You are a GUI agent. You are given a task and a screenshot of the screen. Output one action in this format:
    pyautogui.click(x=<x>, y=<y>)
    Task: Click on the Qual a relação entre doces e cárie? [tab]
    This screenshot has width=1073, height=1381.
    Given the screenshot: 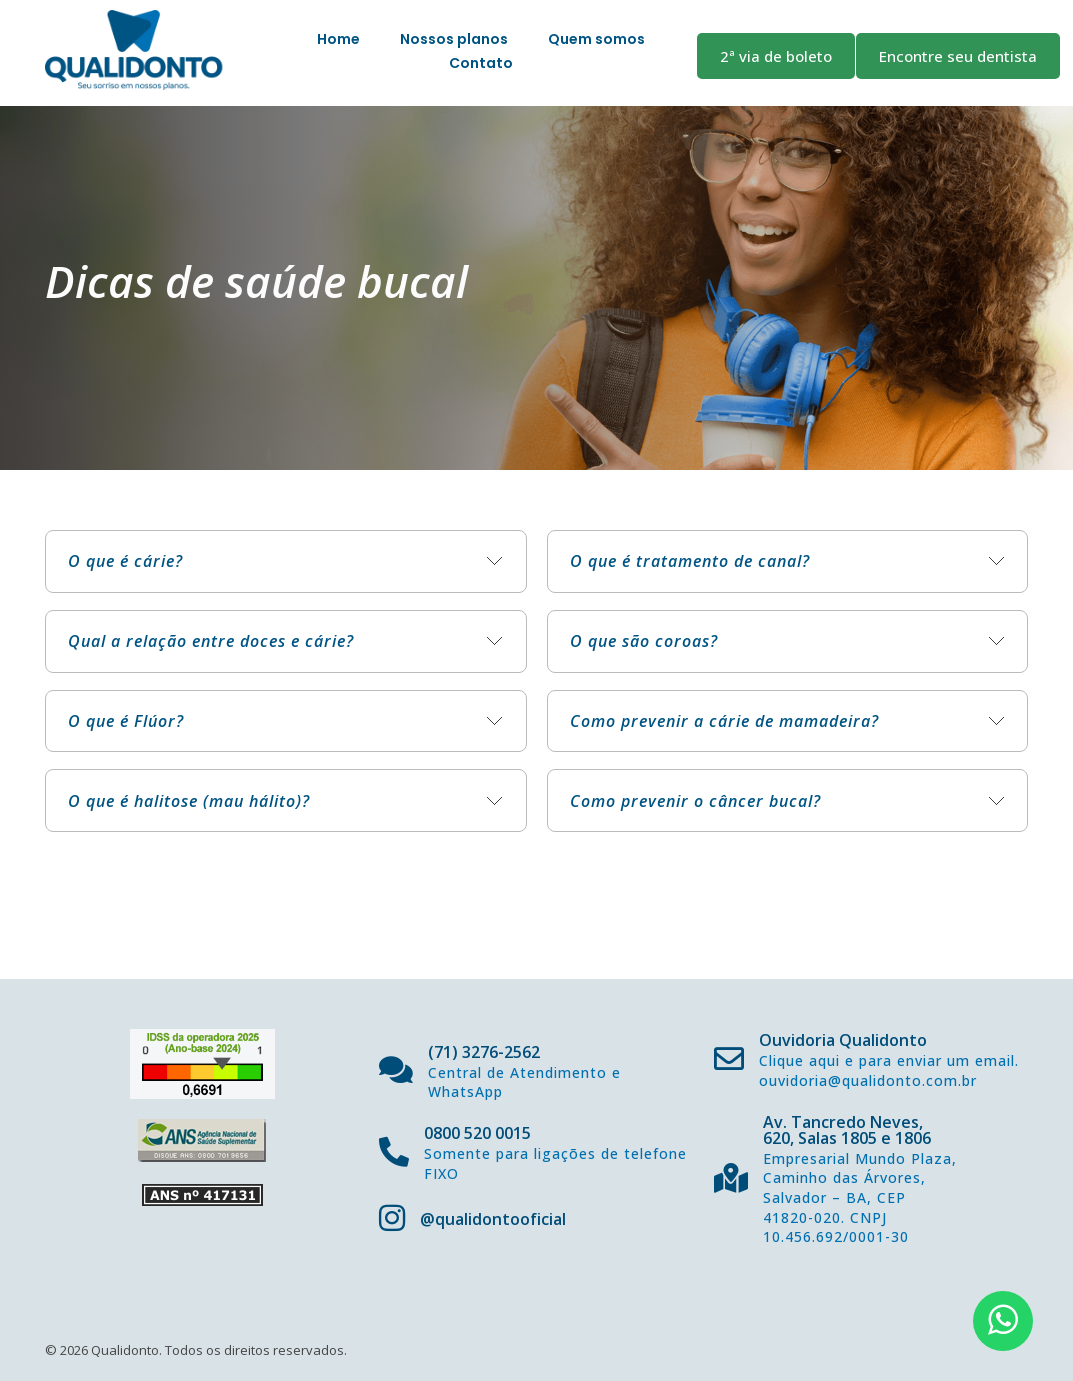 What is the action you would take?
    pyautogui.click(x=211, y=641)
    